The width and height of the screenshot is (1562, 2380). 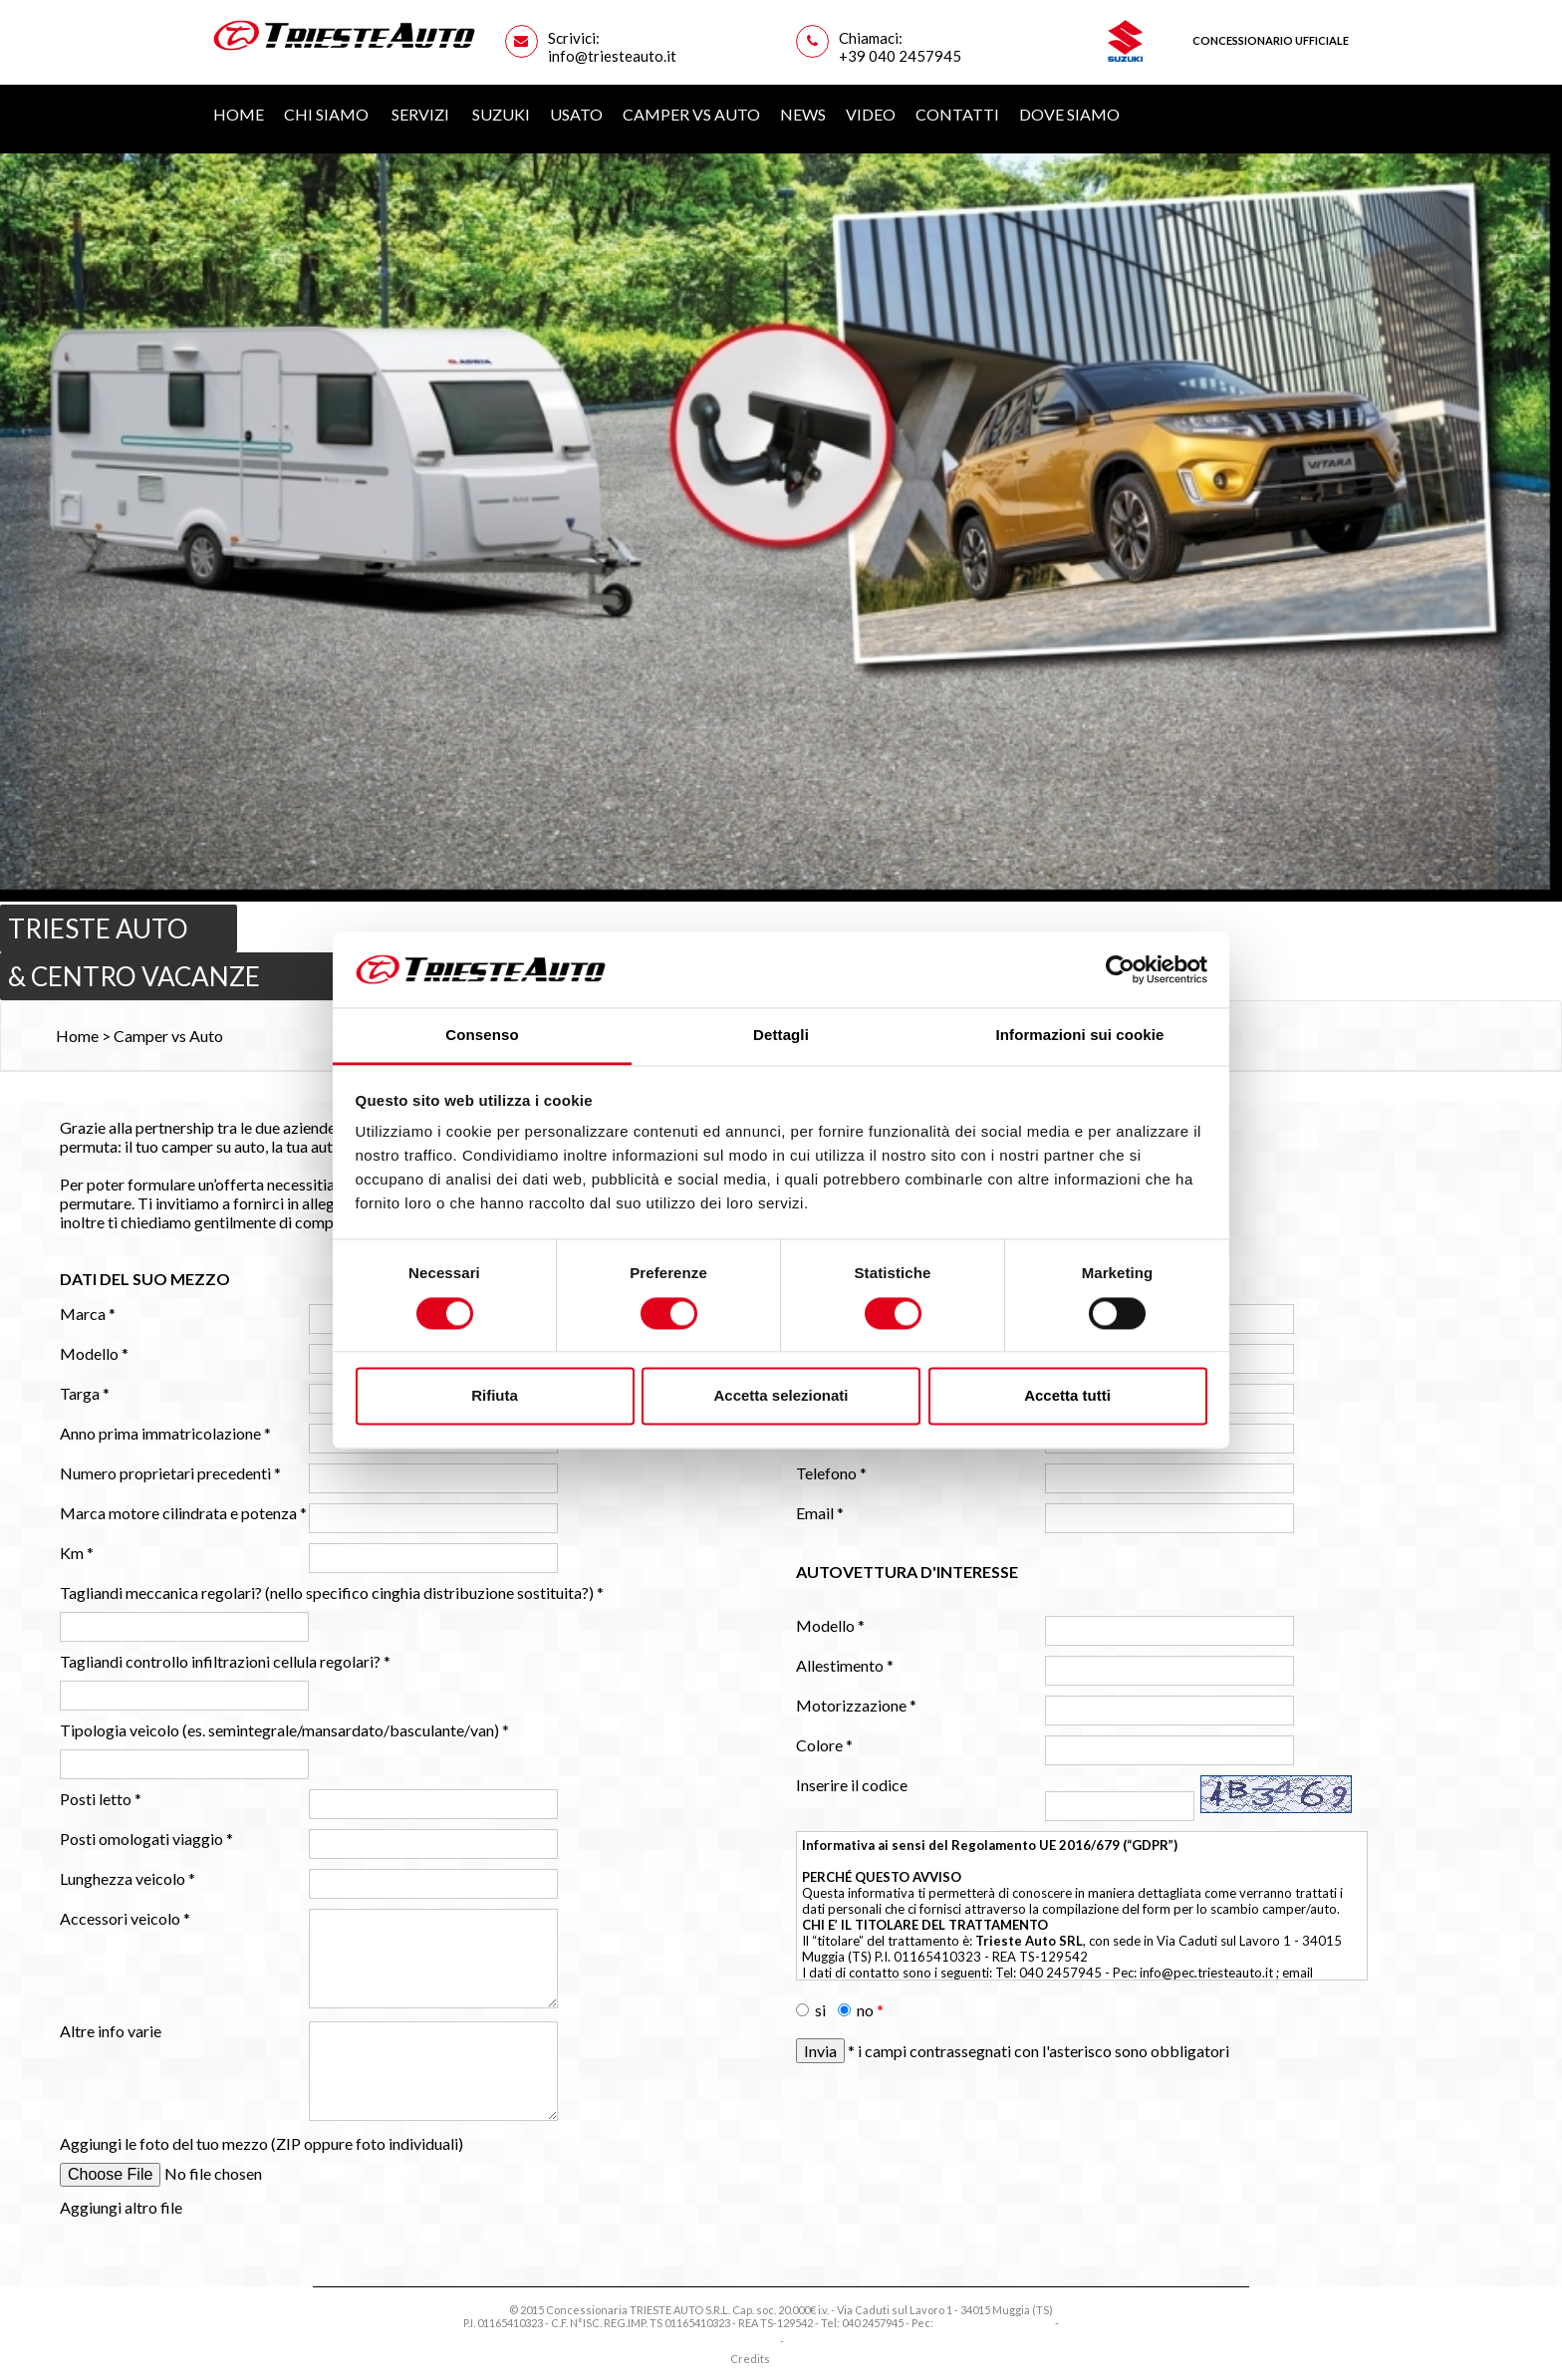 What do you see at coordinates (328, 114) in the screenshot?
I see `Chi Siamo` at bounding box center [328, 114].